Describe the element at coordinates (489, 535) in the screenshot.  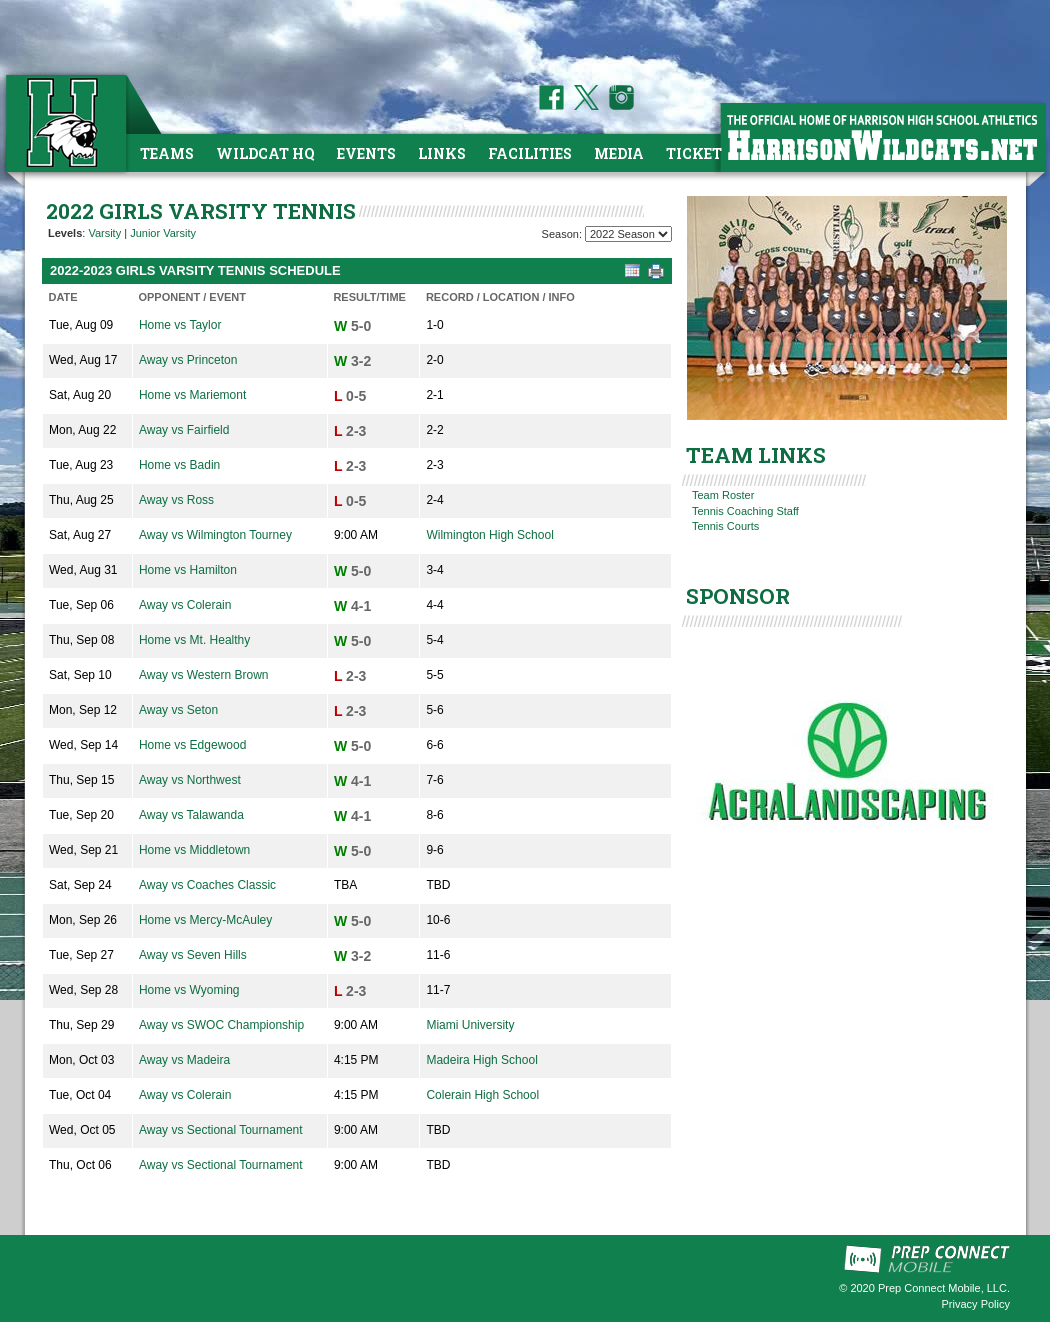
I see `Wilmington High School` at that location.